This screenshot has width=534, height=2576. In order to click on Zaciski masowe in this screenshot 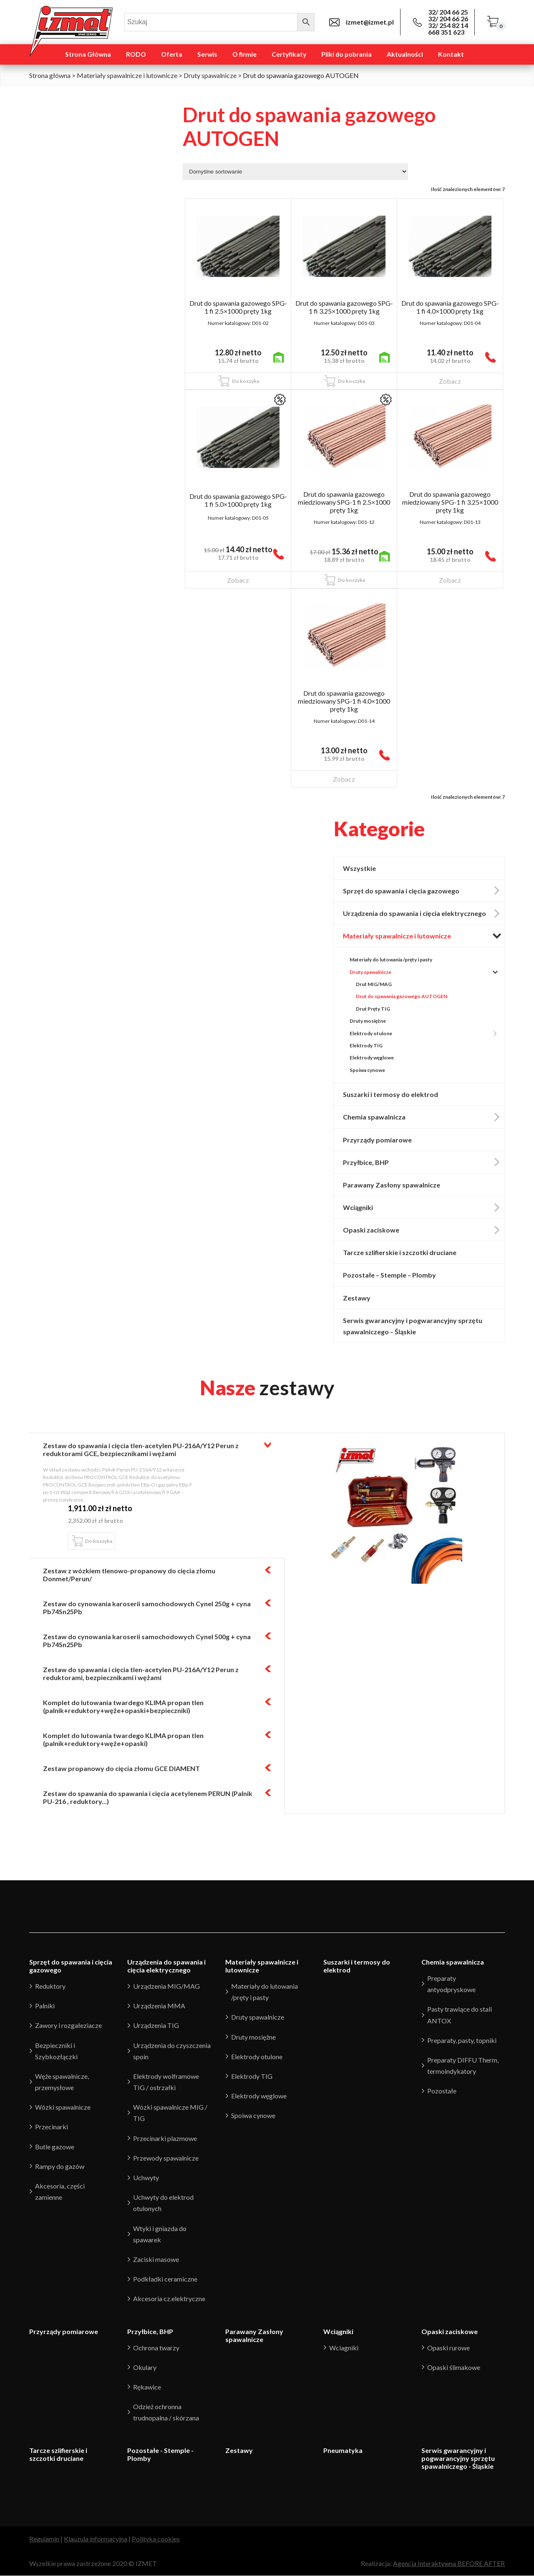, I will do `click(156, 2259)`.